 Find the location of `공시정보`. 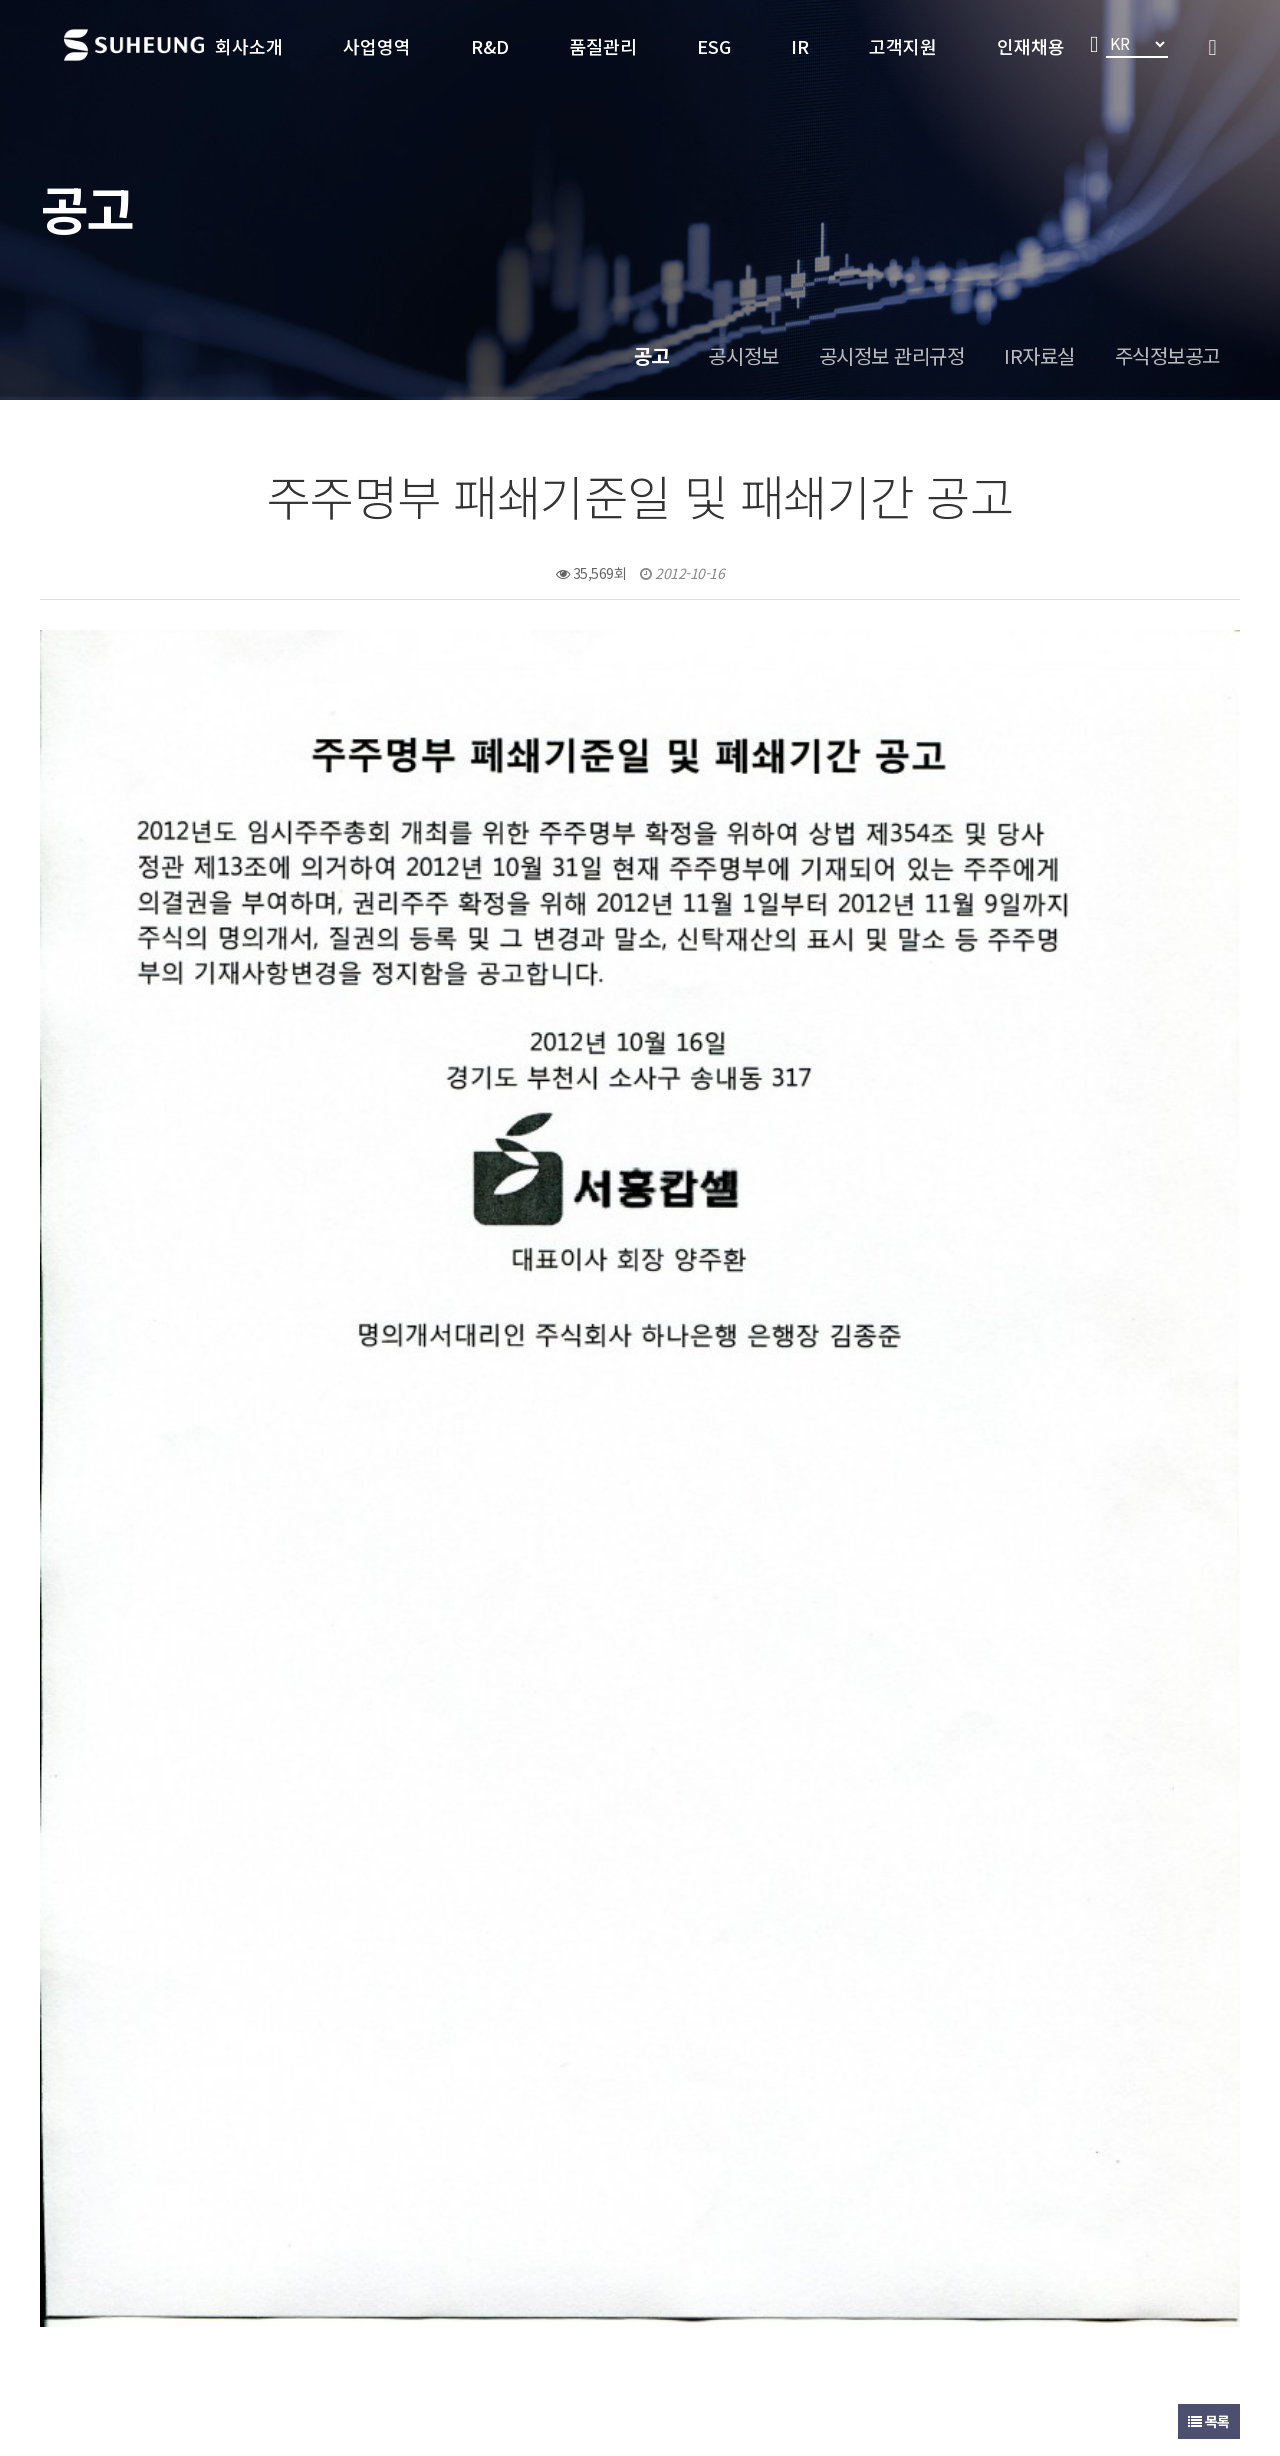

공시정보 is located at coordinates (743, 355).